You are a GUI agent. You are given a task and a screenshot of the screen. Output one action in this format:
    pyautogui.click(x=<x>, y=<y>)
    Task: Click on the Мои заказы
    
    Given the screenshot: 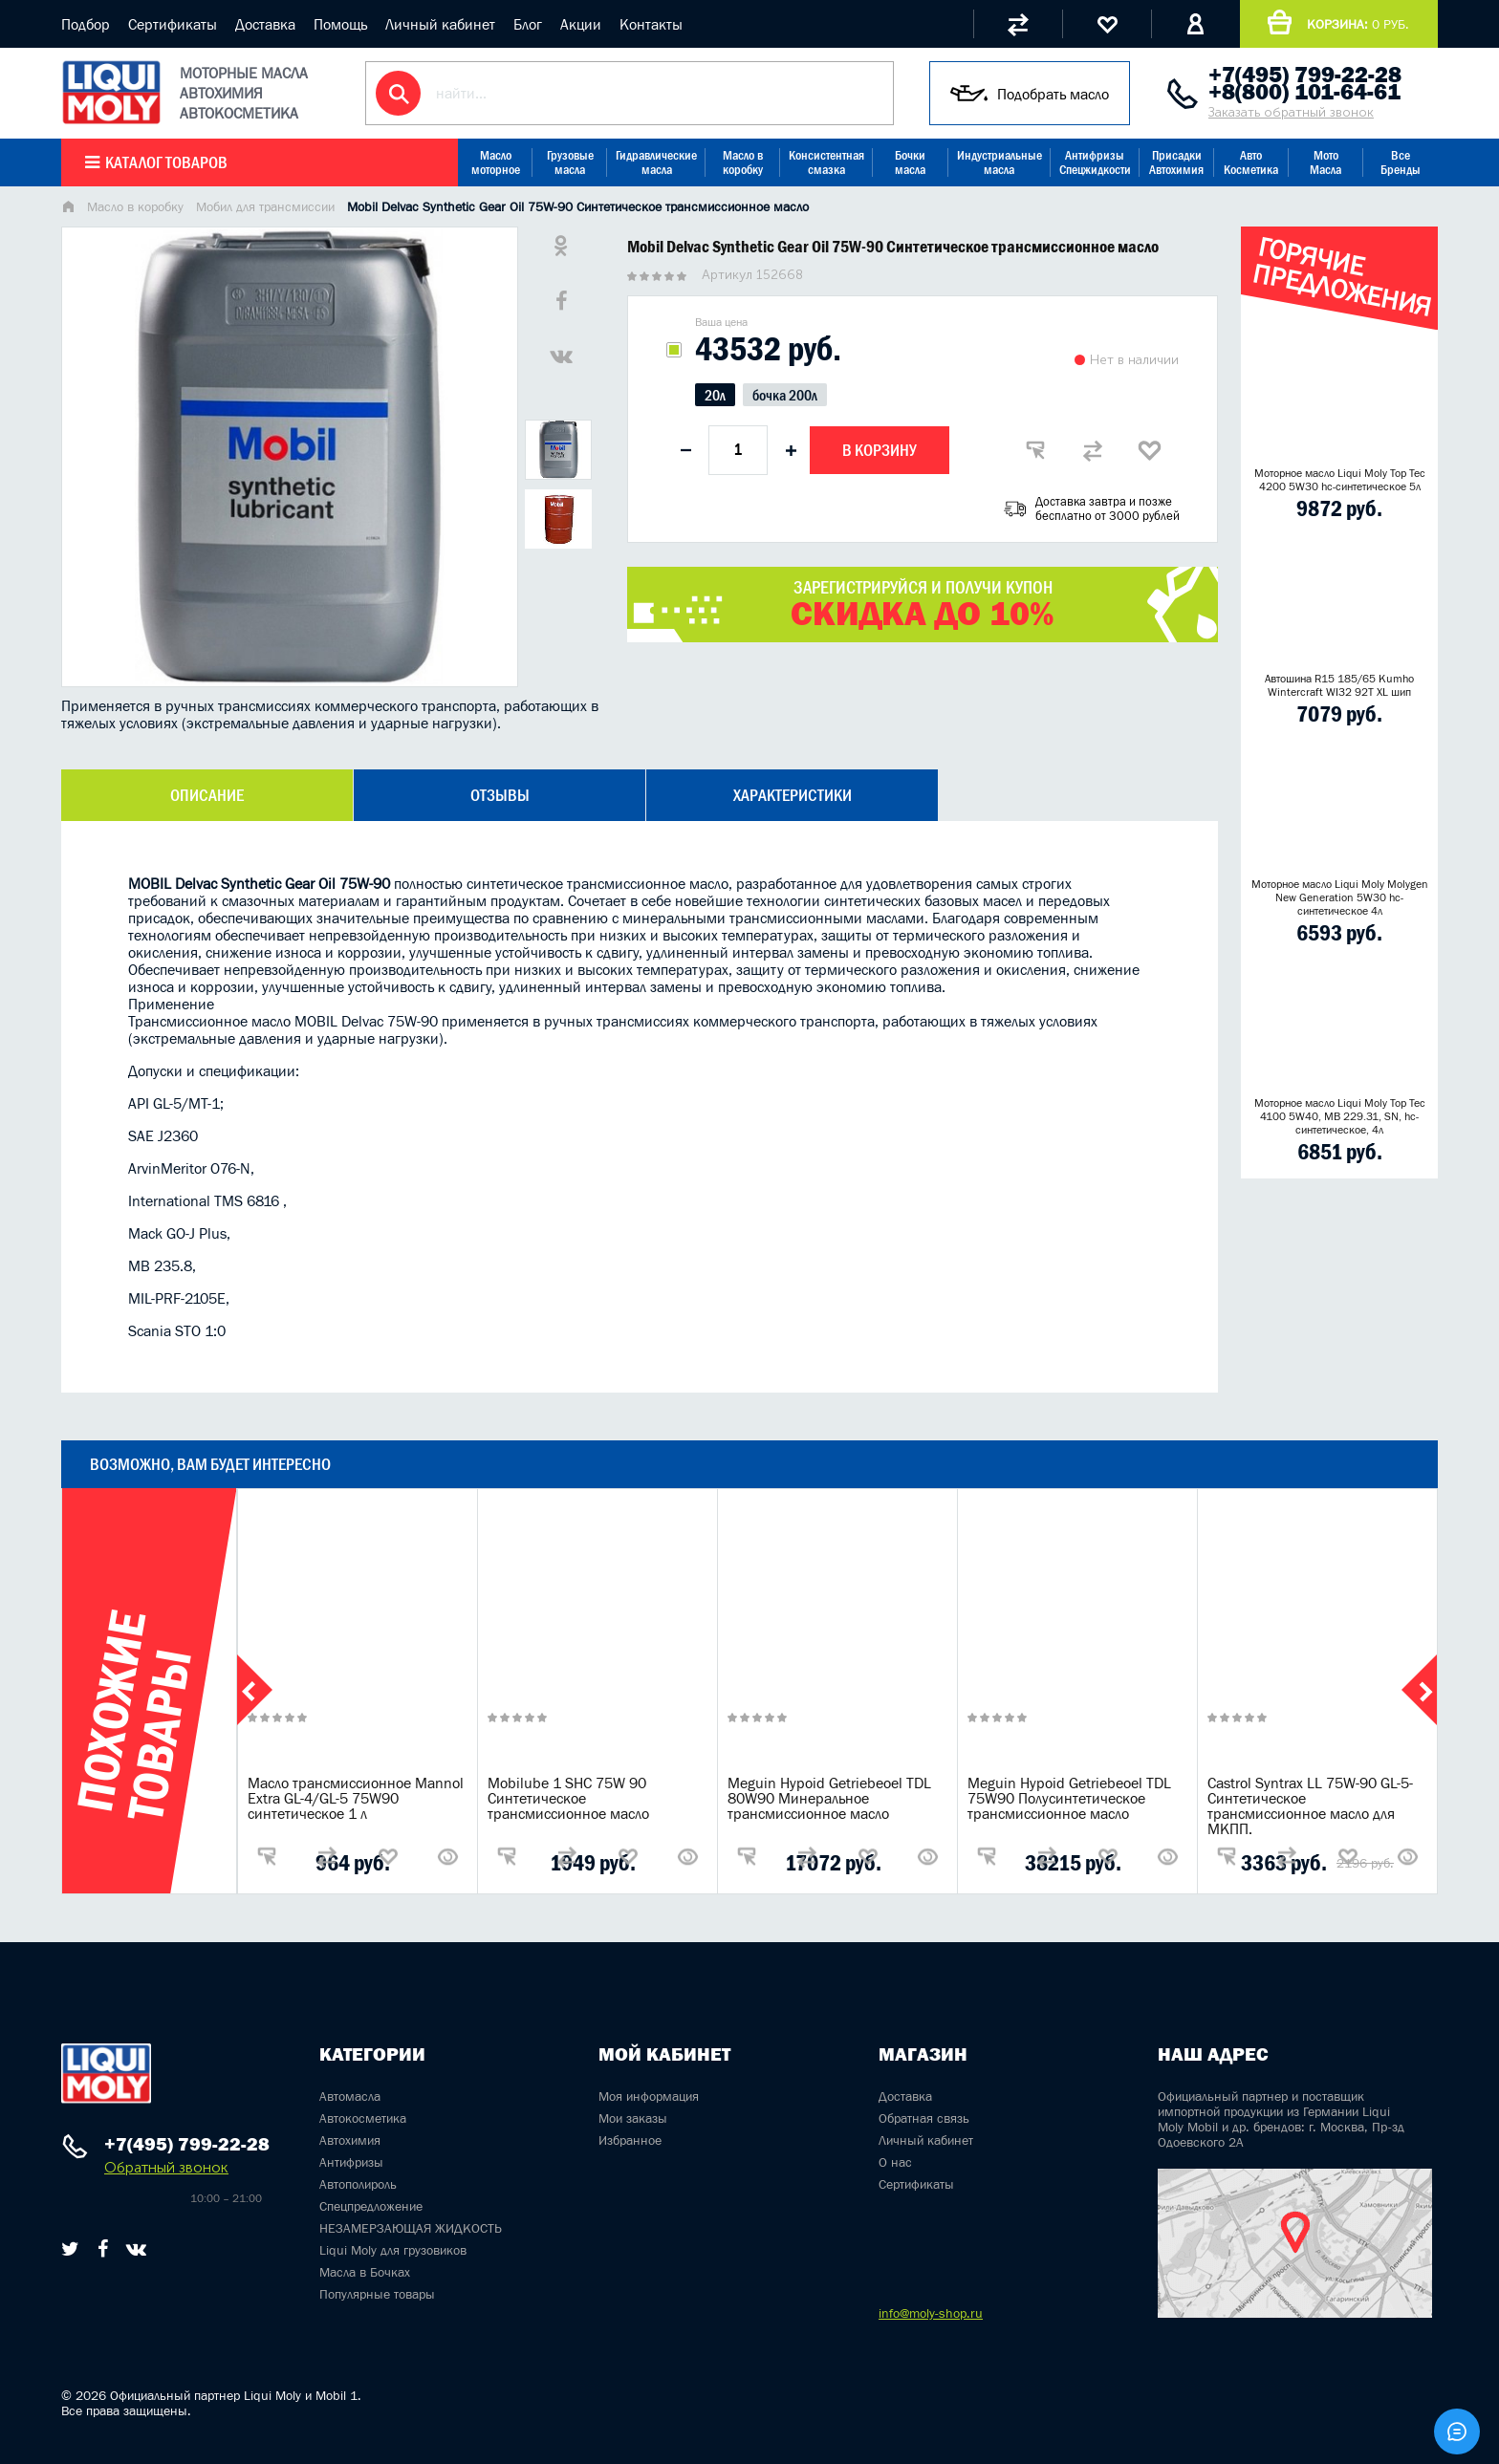 What is the action you would take?
    pyautogui.click(x=632, y=2118)
    